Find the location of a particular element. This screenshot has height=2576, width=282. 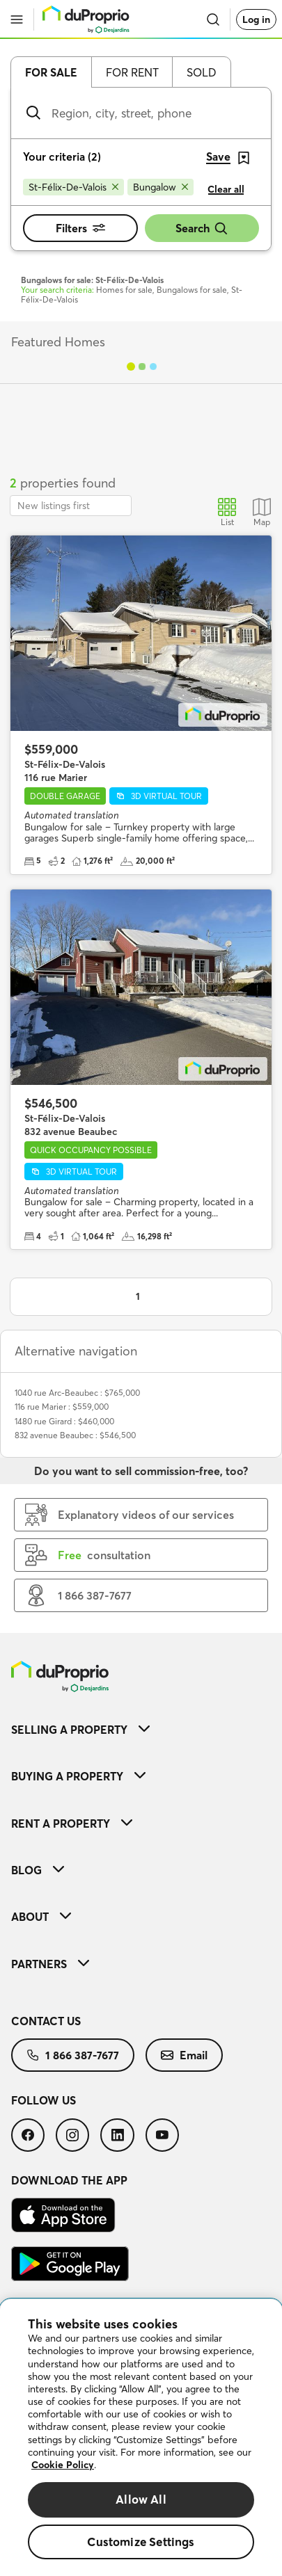

116 rue Marier : $559,000 is located at coordinates (62, 1406).